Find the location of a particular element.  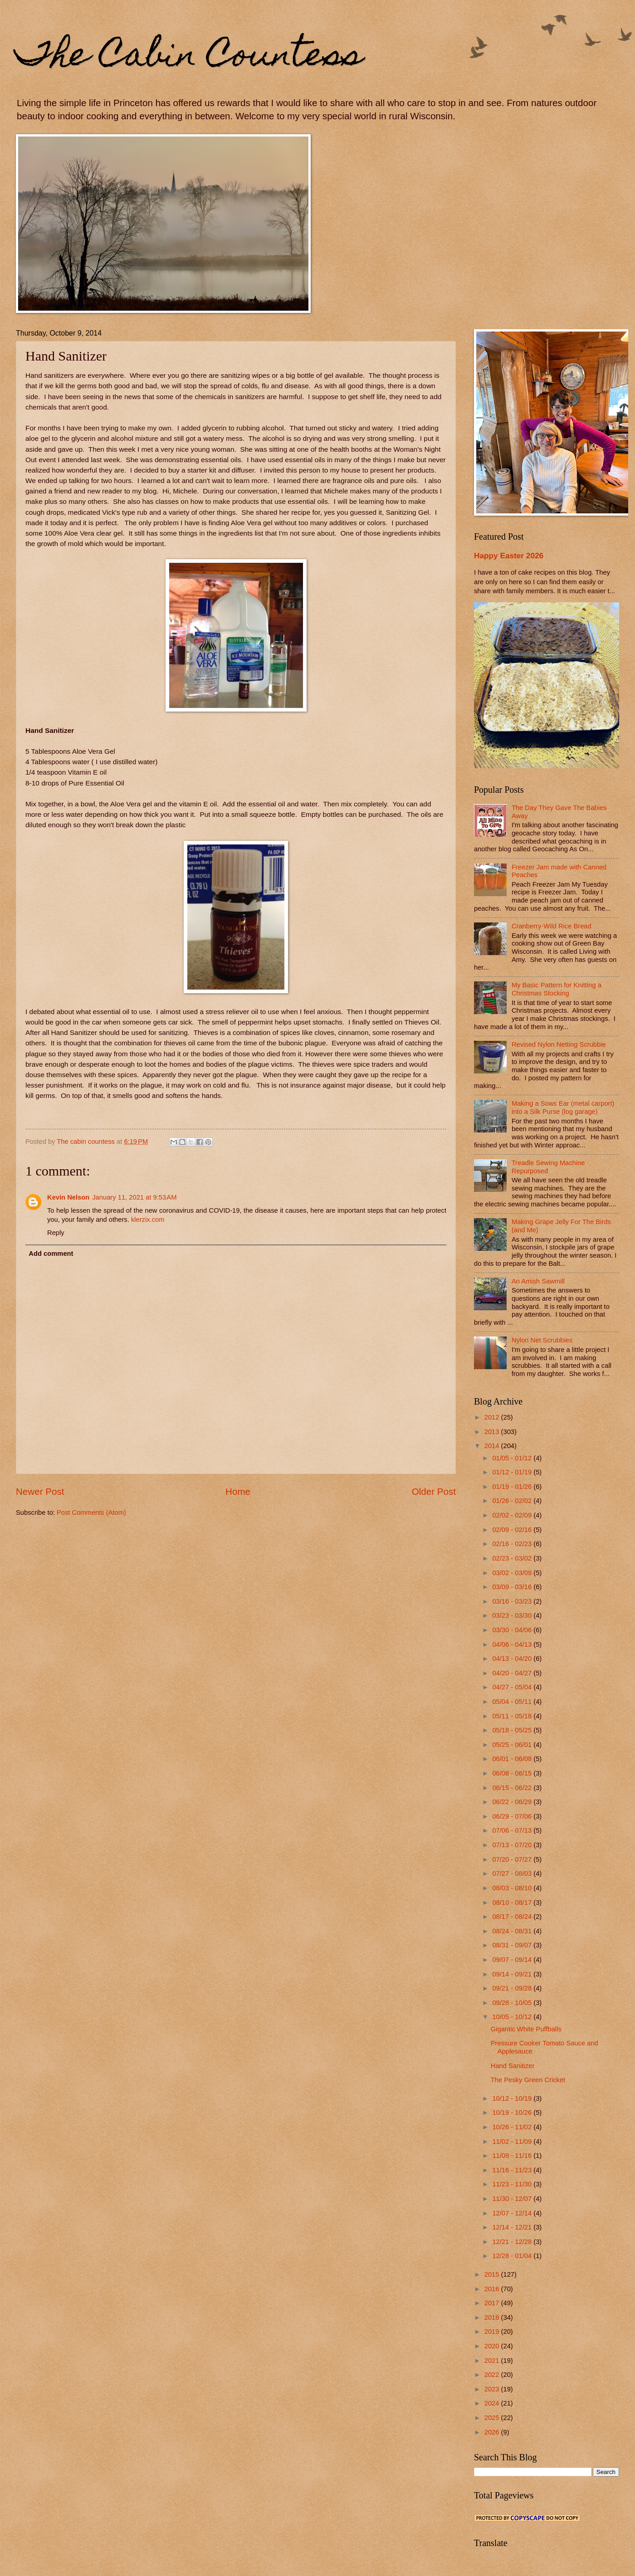

2025 is located at coordinates (492, 2417).